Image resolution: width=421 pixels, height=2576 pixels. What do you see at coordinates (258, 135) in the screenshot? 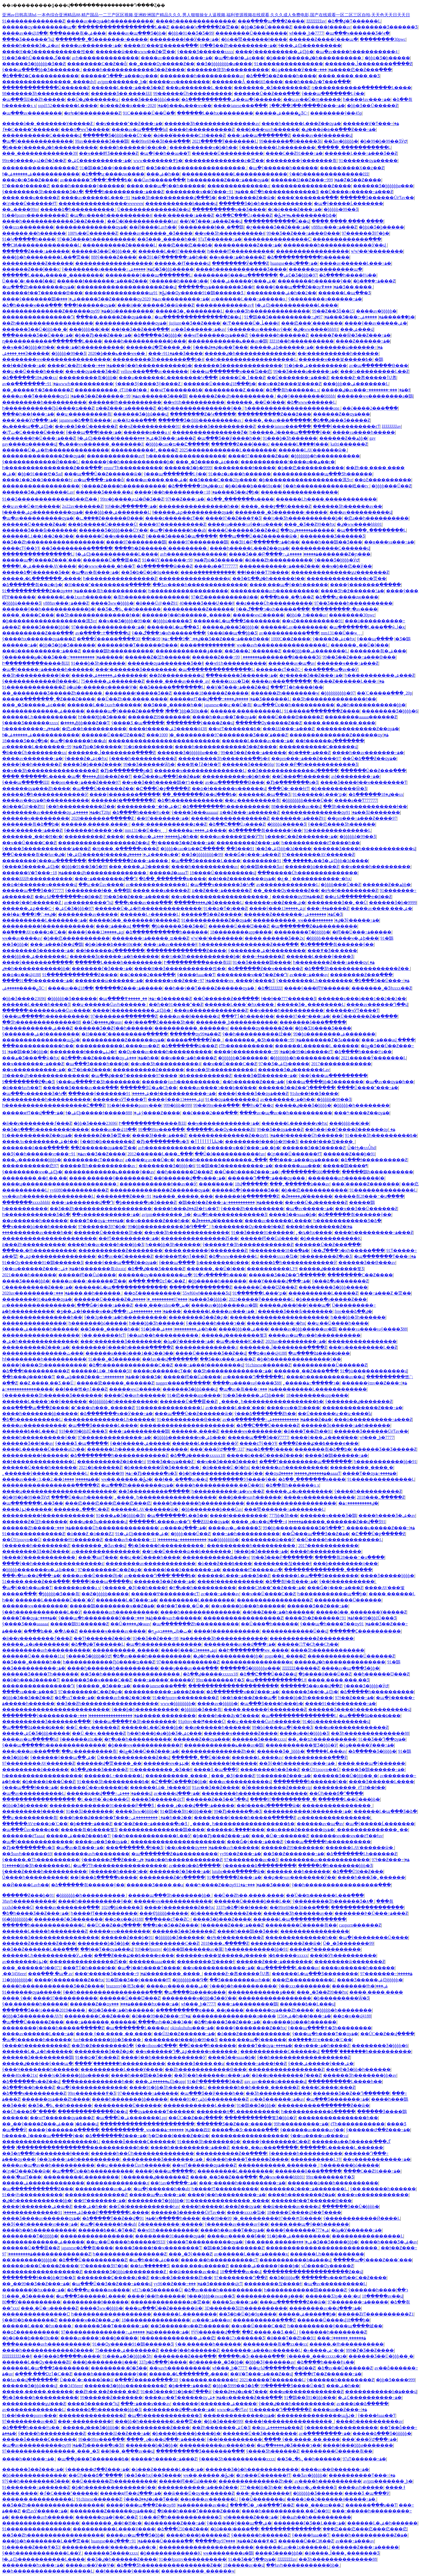
I see `���߹ۿ��պ�������Ƶ` at bounding box center [258, 135].